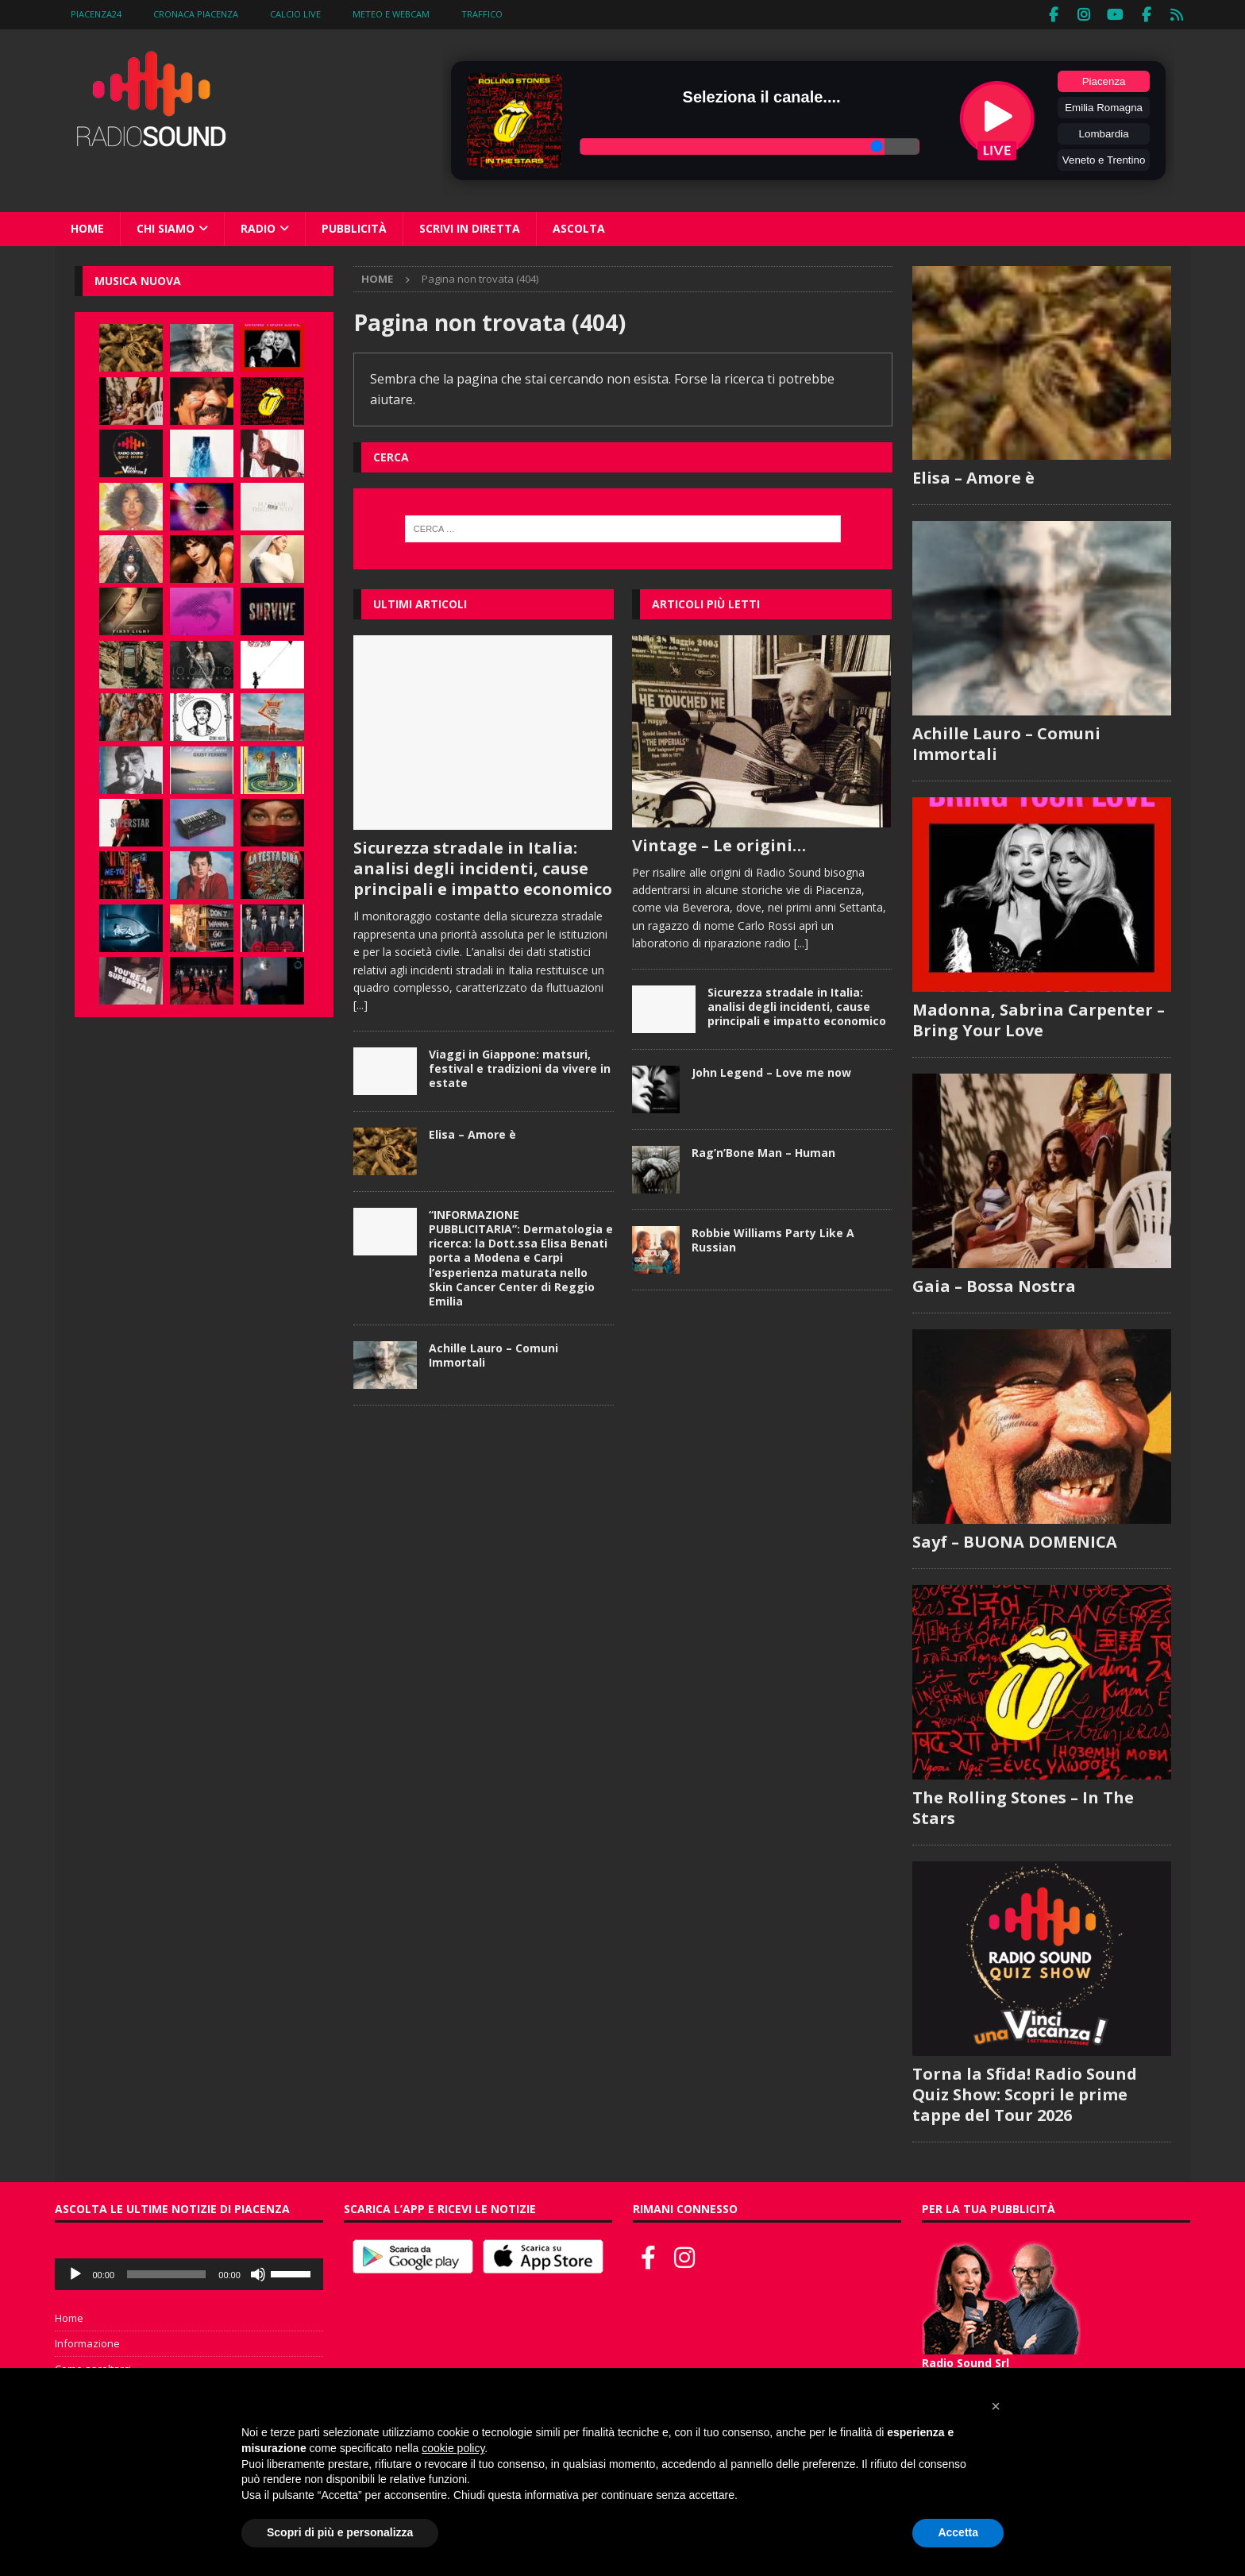  What do you see at coordinates (189, 2273) in the screenshot?
I see `[application]` at bounding box center [189, 2273].